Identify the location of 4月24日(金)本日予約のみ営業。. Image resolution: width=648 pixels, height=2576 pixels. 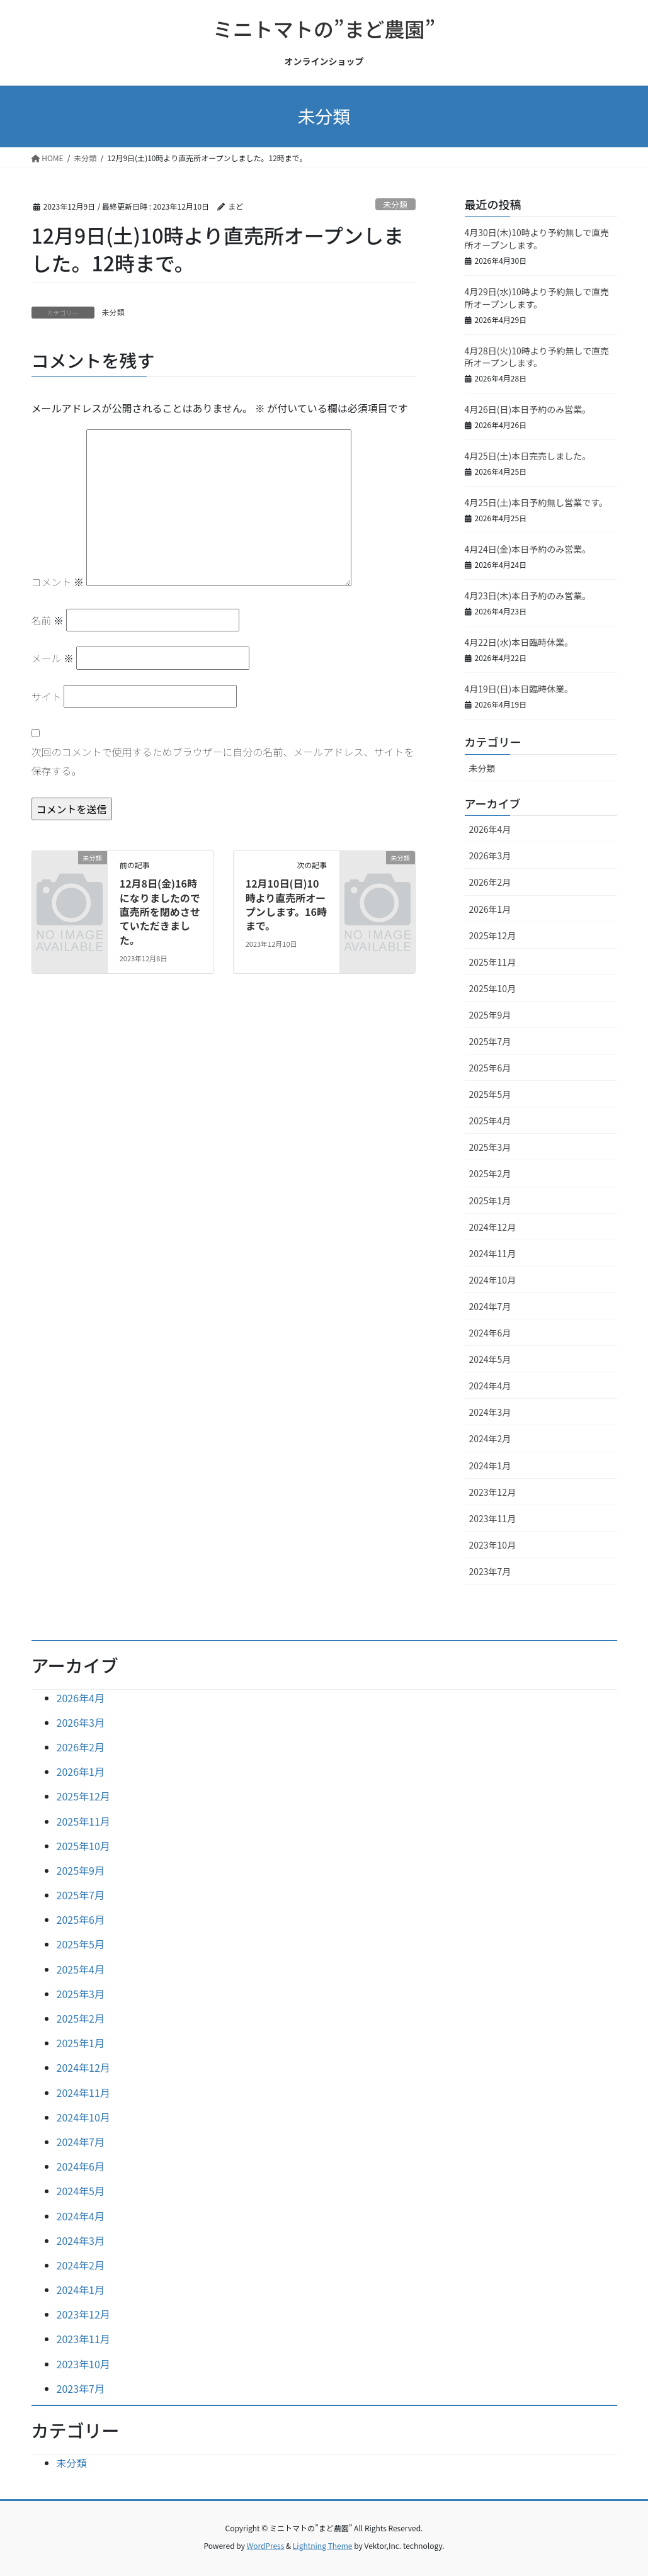
(528, 549).